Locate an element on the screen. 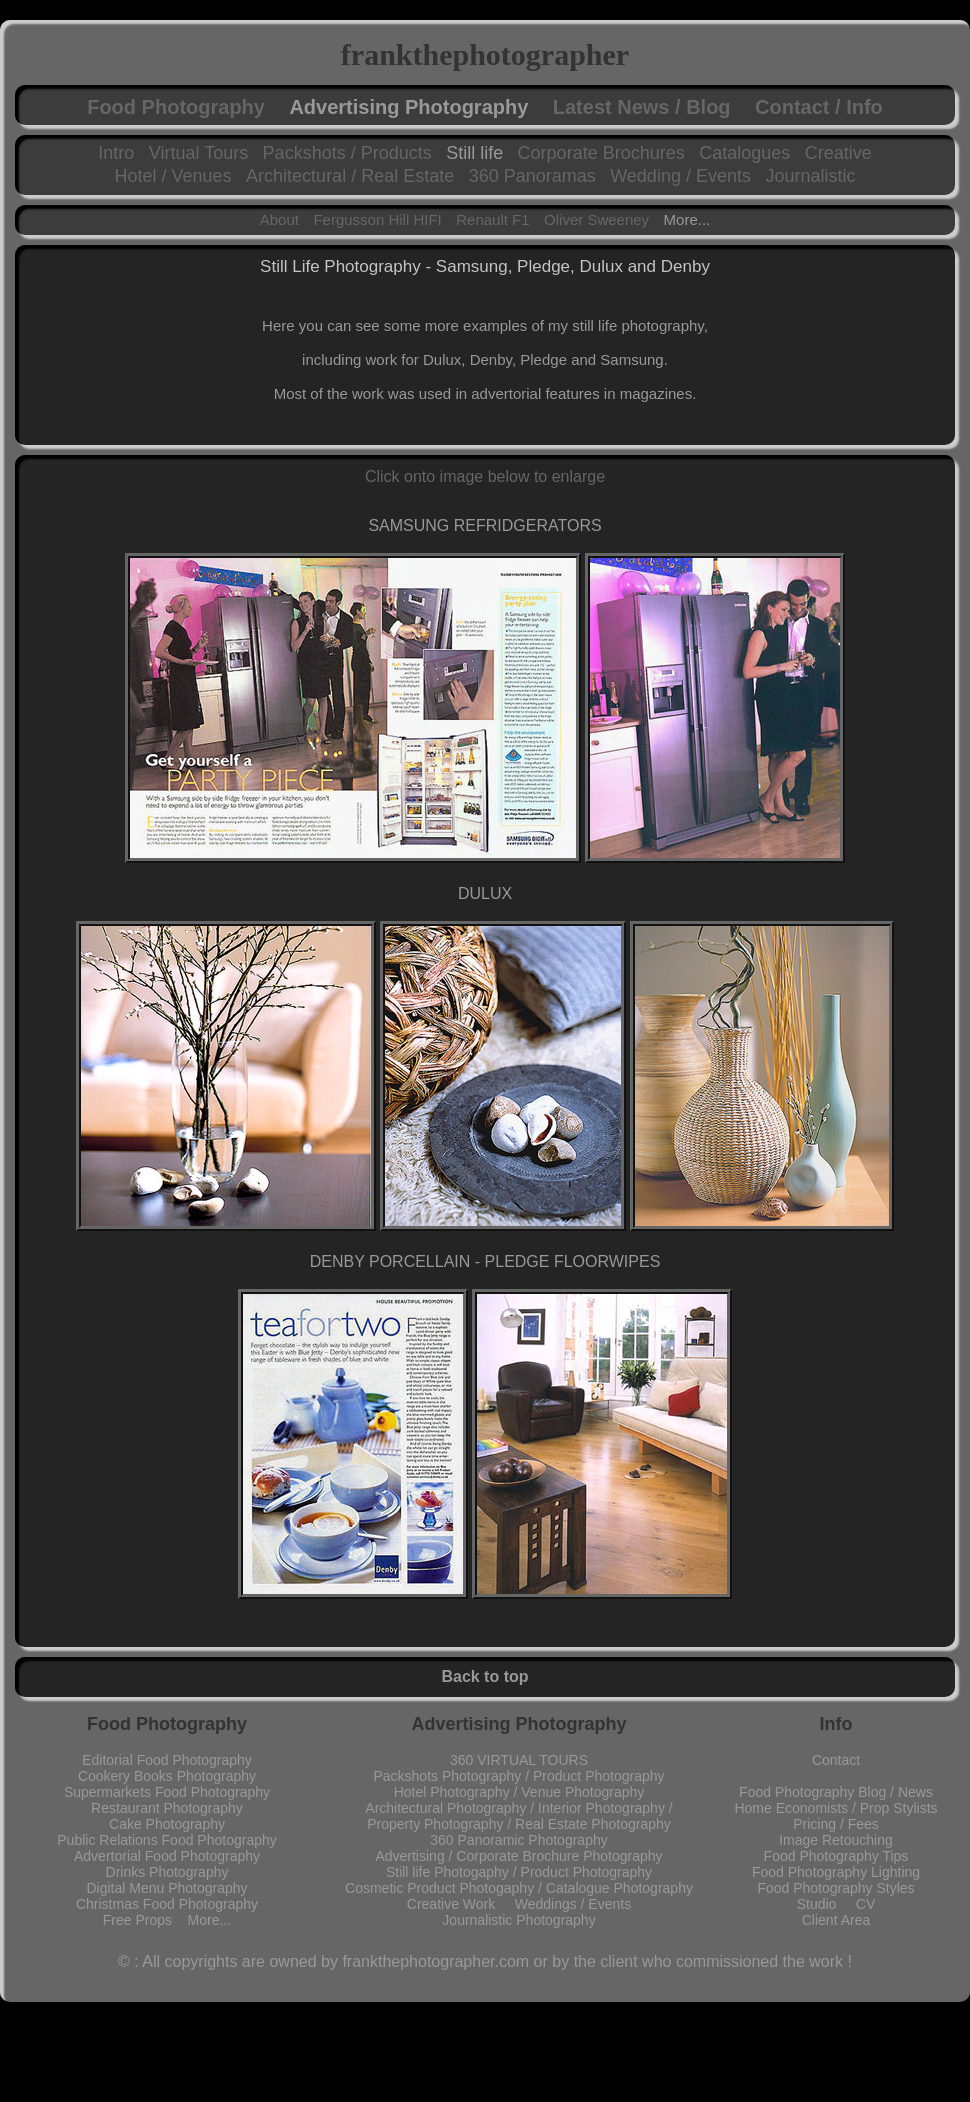 The width and height of the screenshot is (970, 2102). Advertising / Corporate Brochure Photography is located at coordinates (518, 1856).